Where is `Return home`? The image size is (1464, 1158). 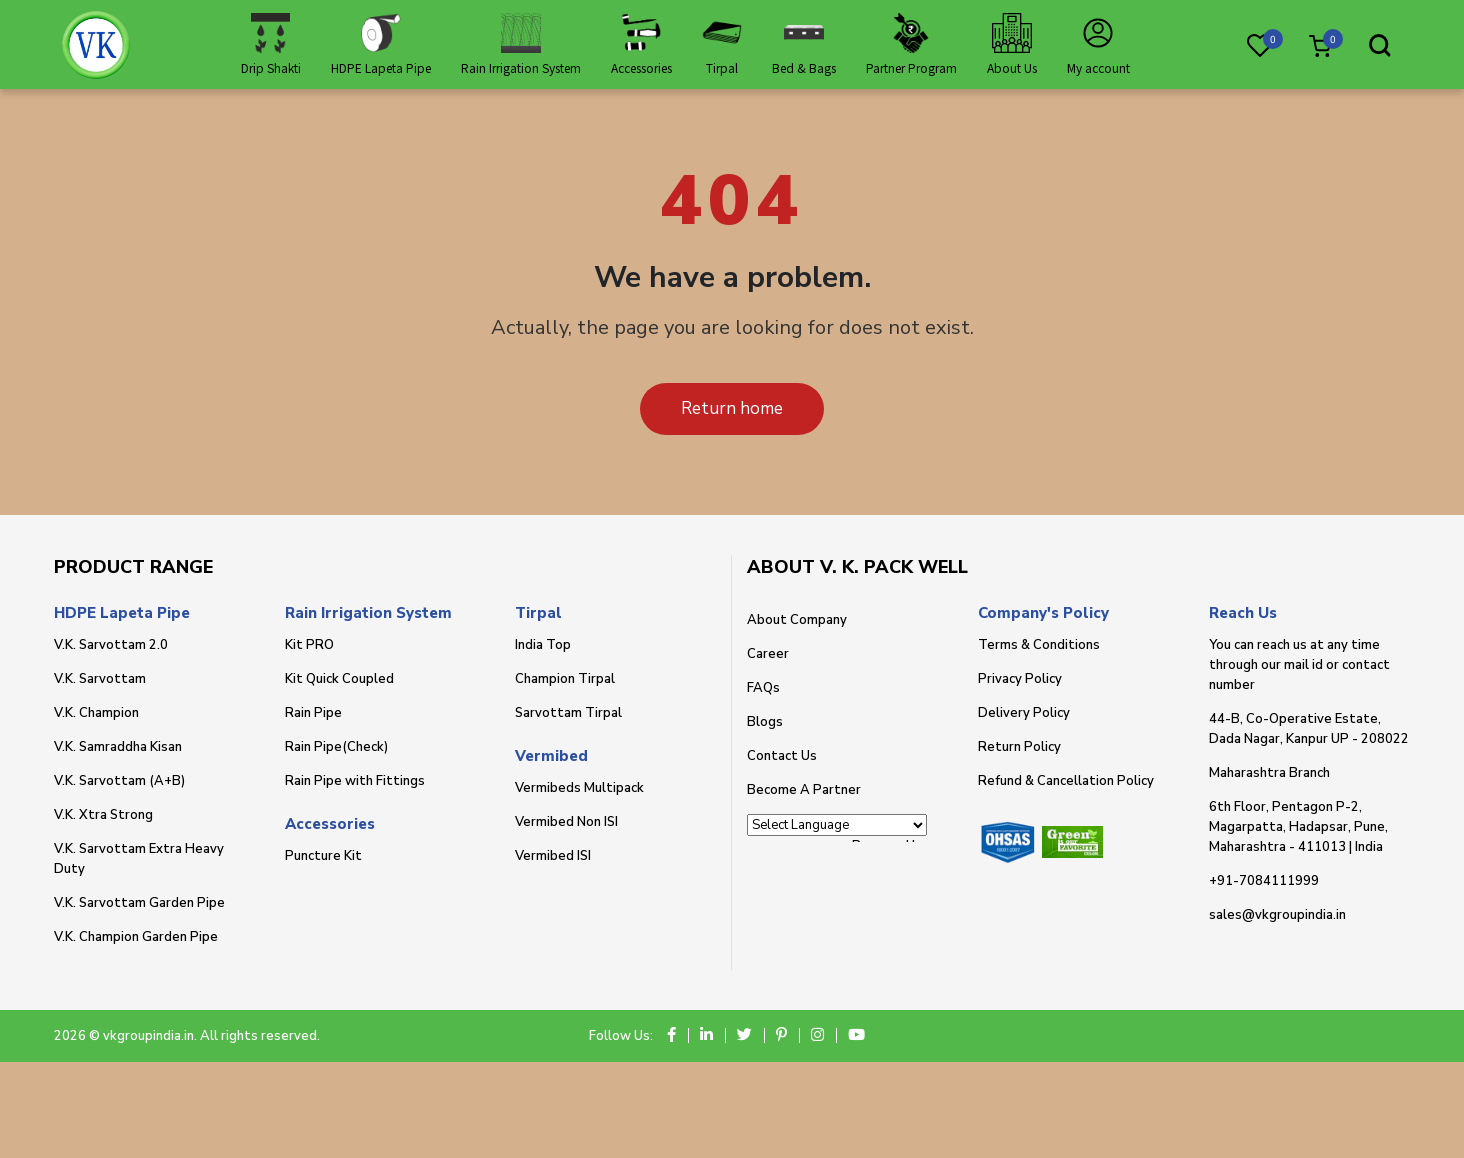 Return home is located at coordinates (732, 408).